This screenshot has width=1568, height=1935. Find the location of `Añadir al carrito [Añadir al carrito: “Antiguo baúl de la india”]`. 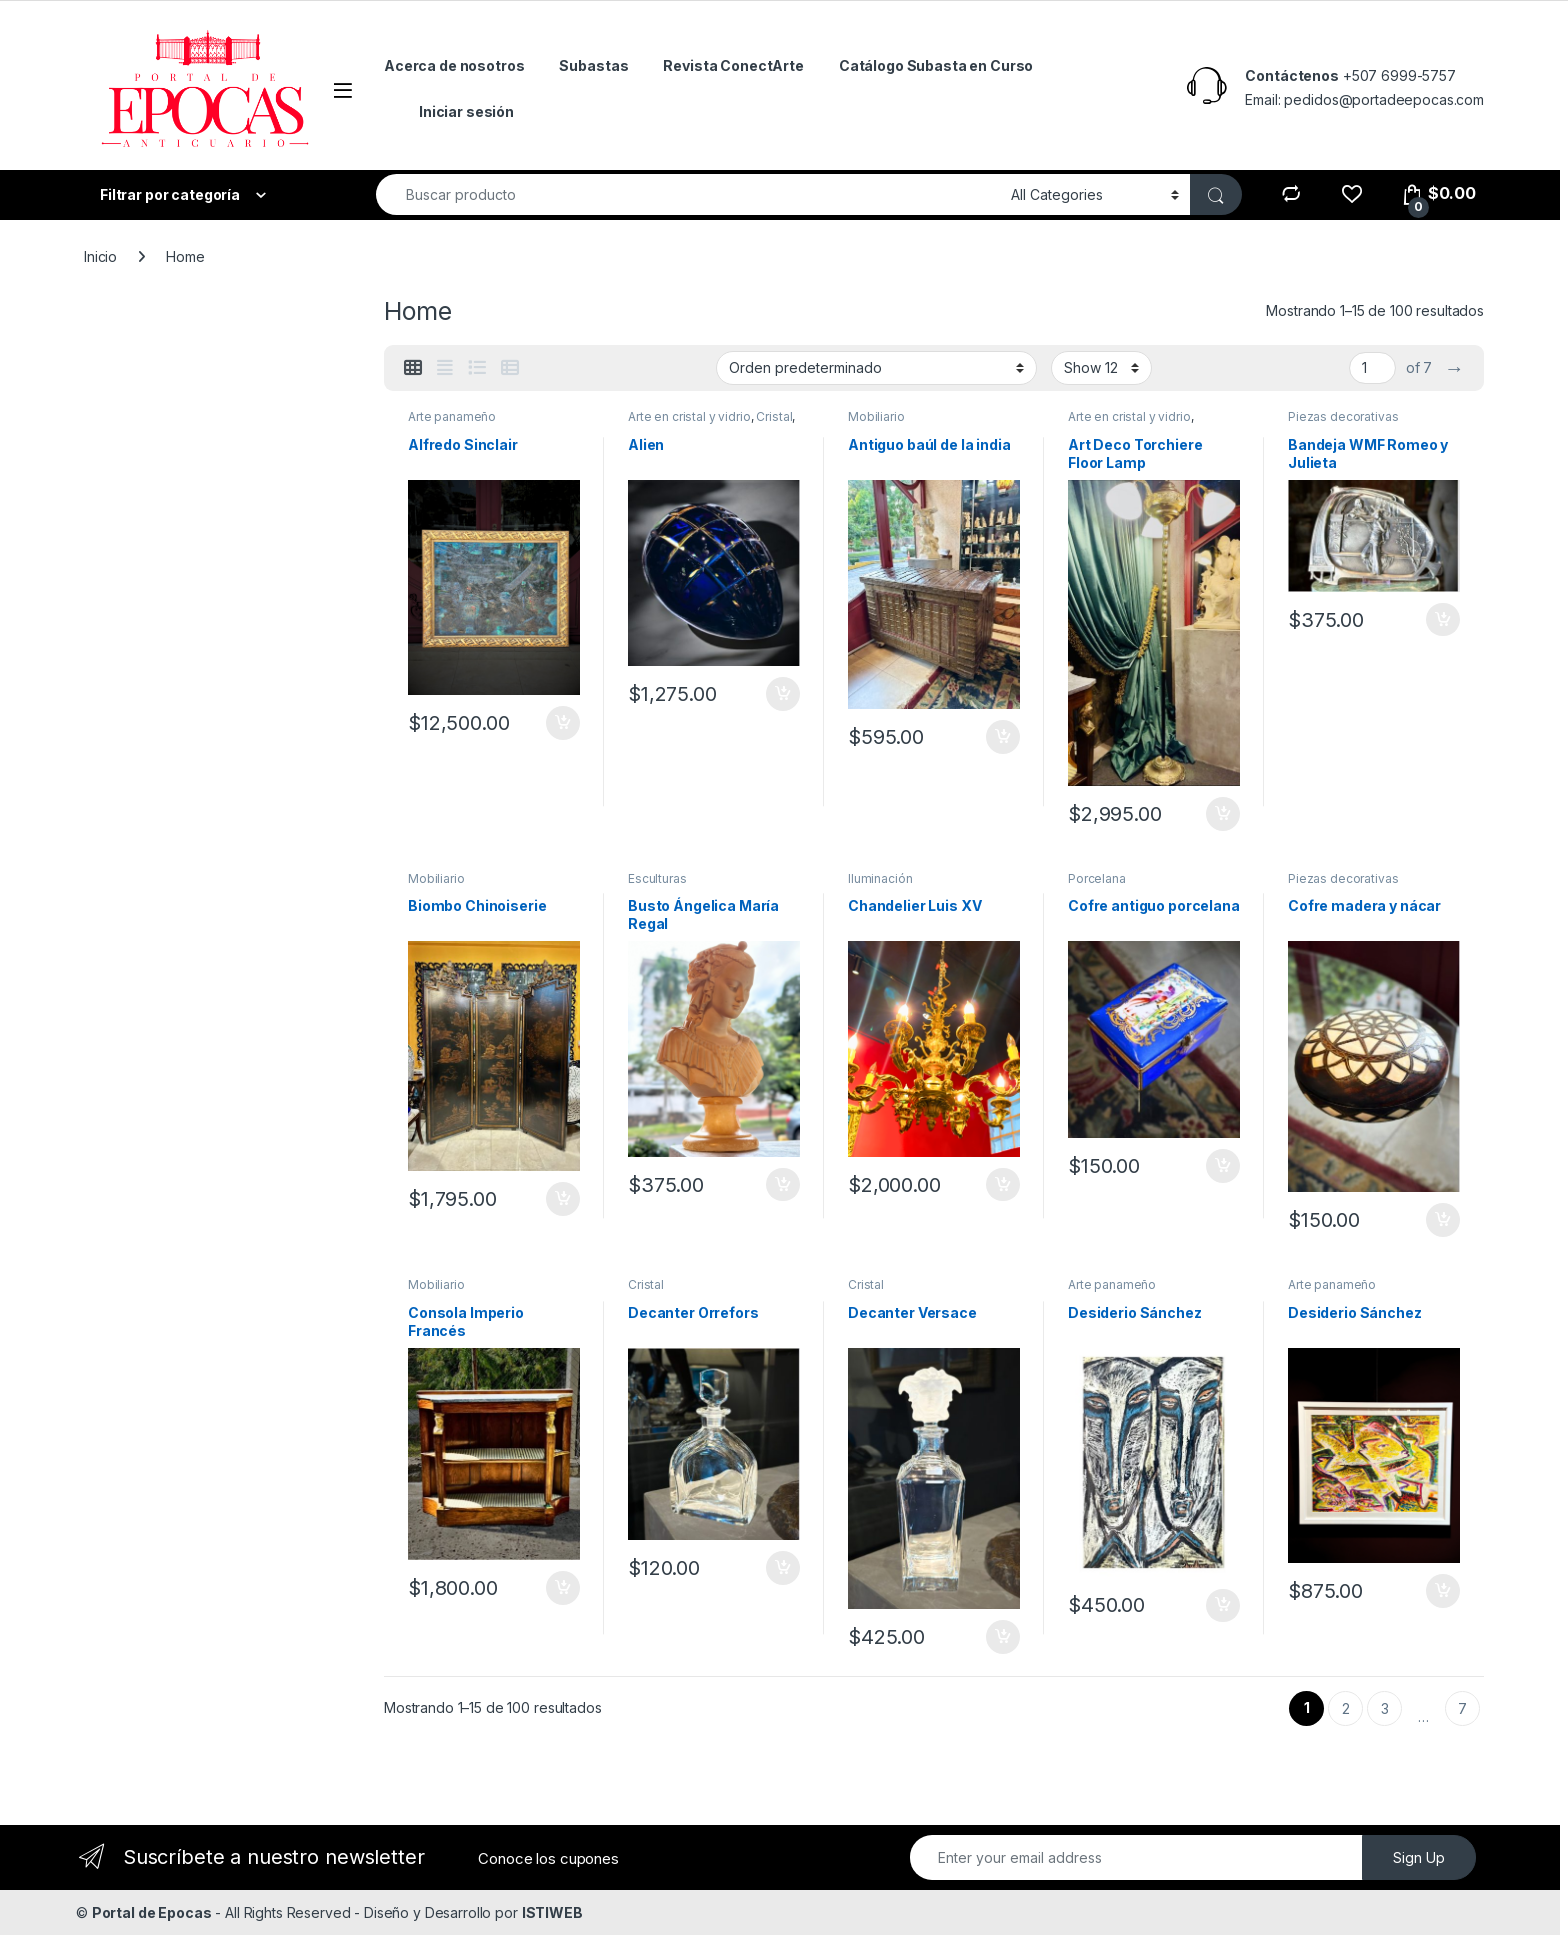

Añadir al carrito [Añadir al carrito: “Antiguo baúl de la india”] is located at coordinates (1003, 737).